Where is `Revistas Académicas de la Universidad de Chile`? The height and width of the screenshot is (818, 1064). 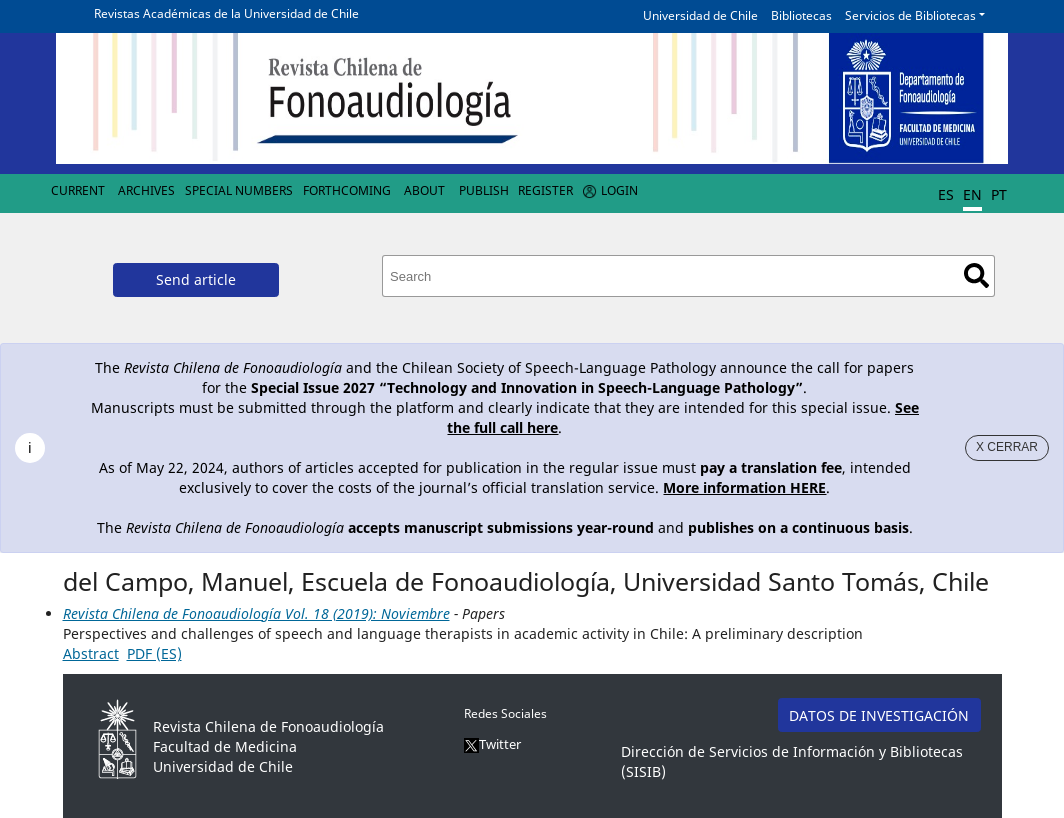 Revistas Académicas de la Universidad de Chile is located at coordinates (226, 13).